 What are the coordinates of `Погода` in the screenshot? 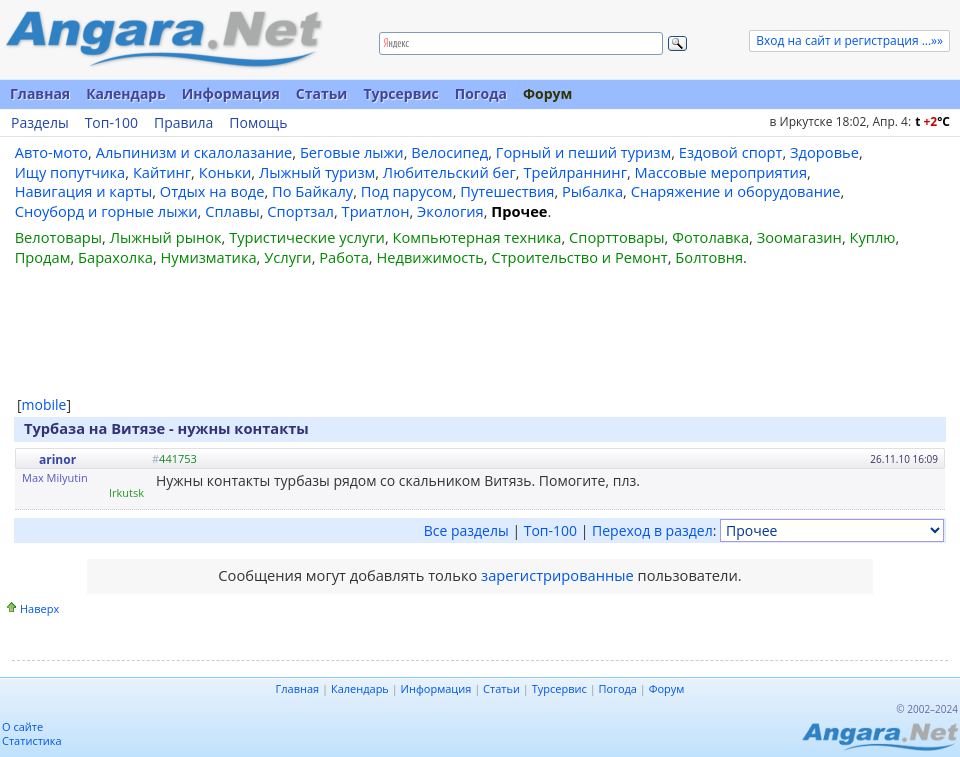 It's located at (481, 93).